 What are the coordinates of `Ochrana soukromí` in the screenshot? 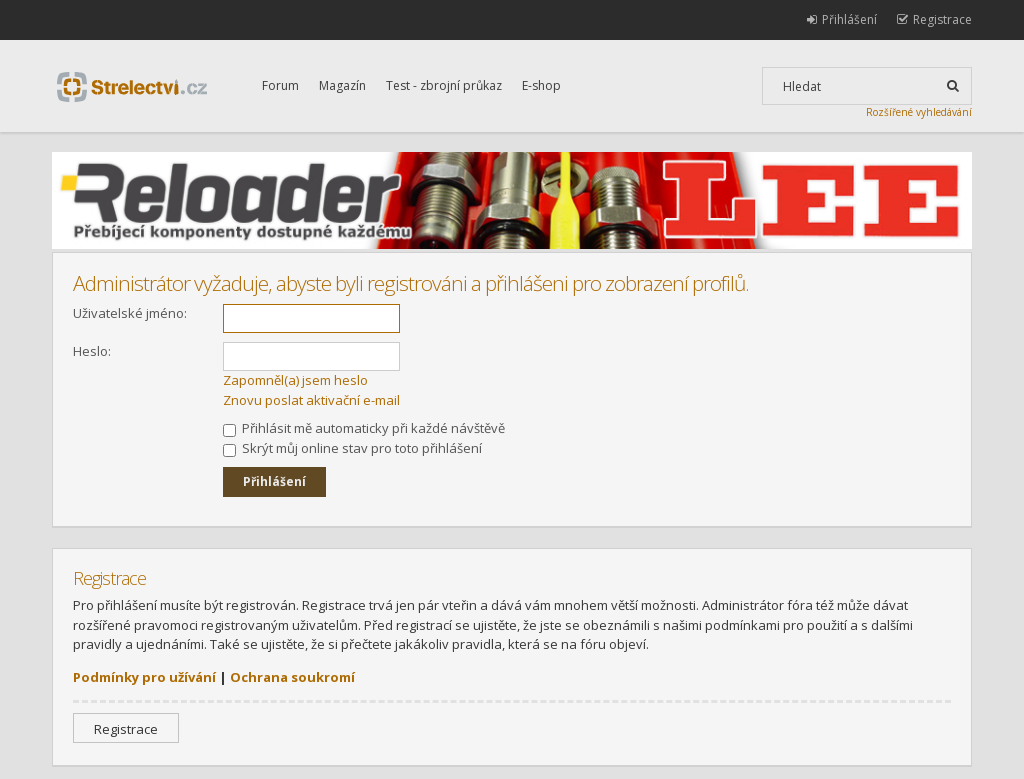 It's located at (292, 677).